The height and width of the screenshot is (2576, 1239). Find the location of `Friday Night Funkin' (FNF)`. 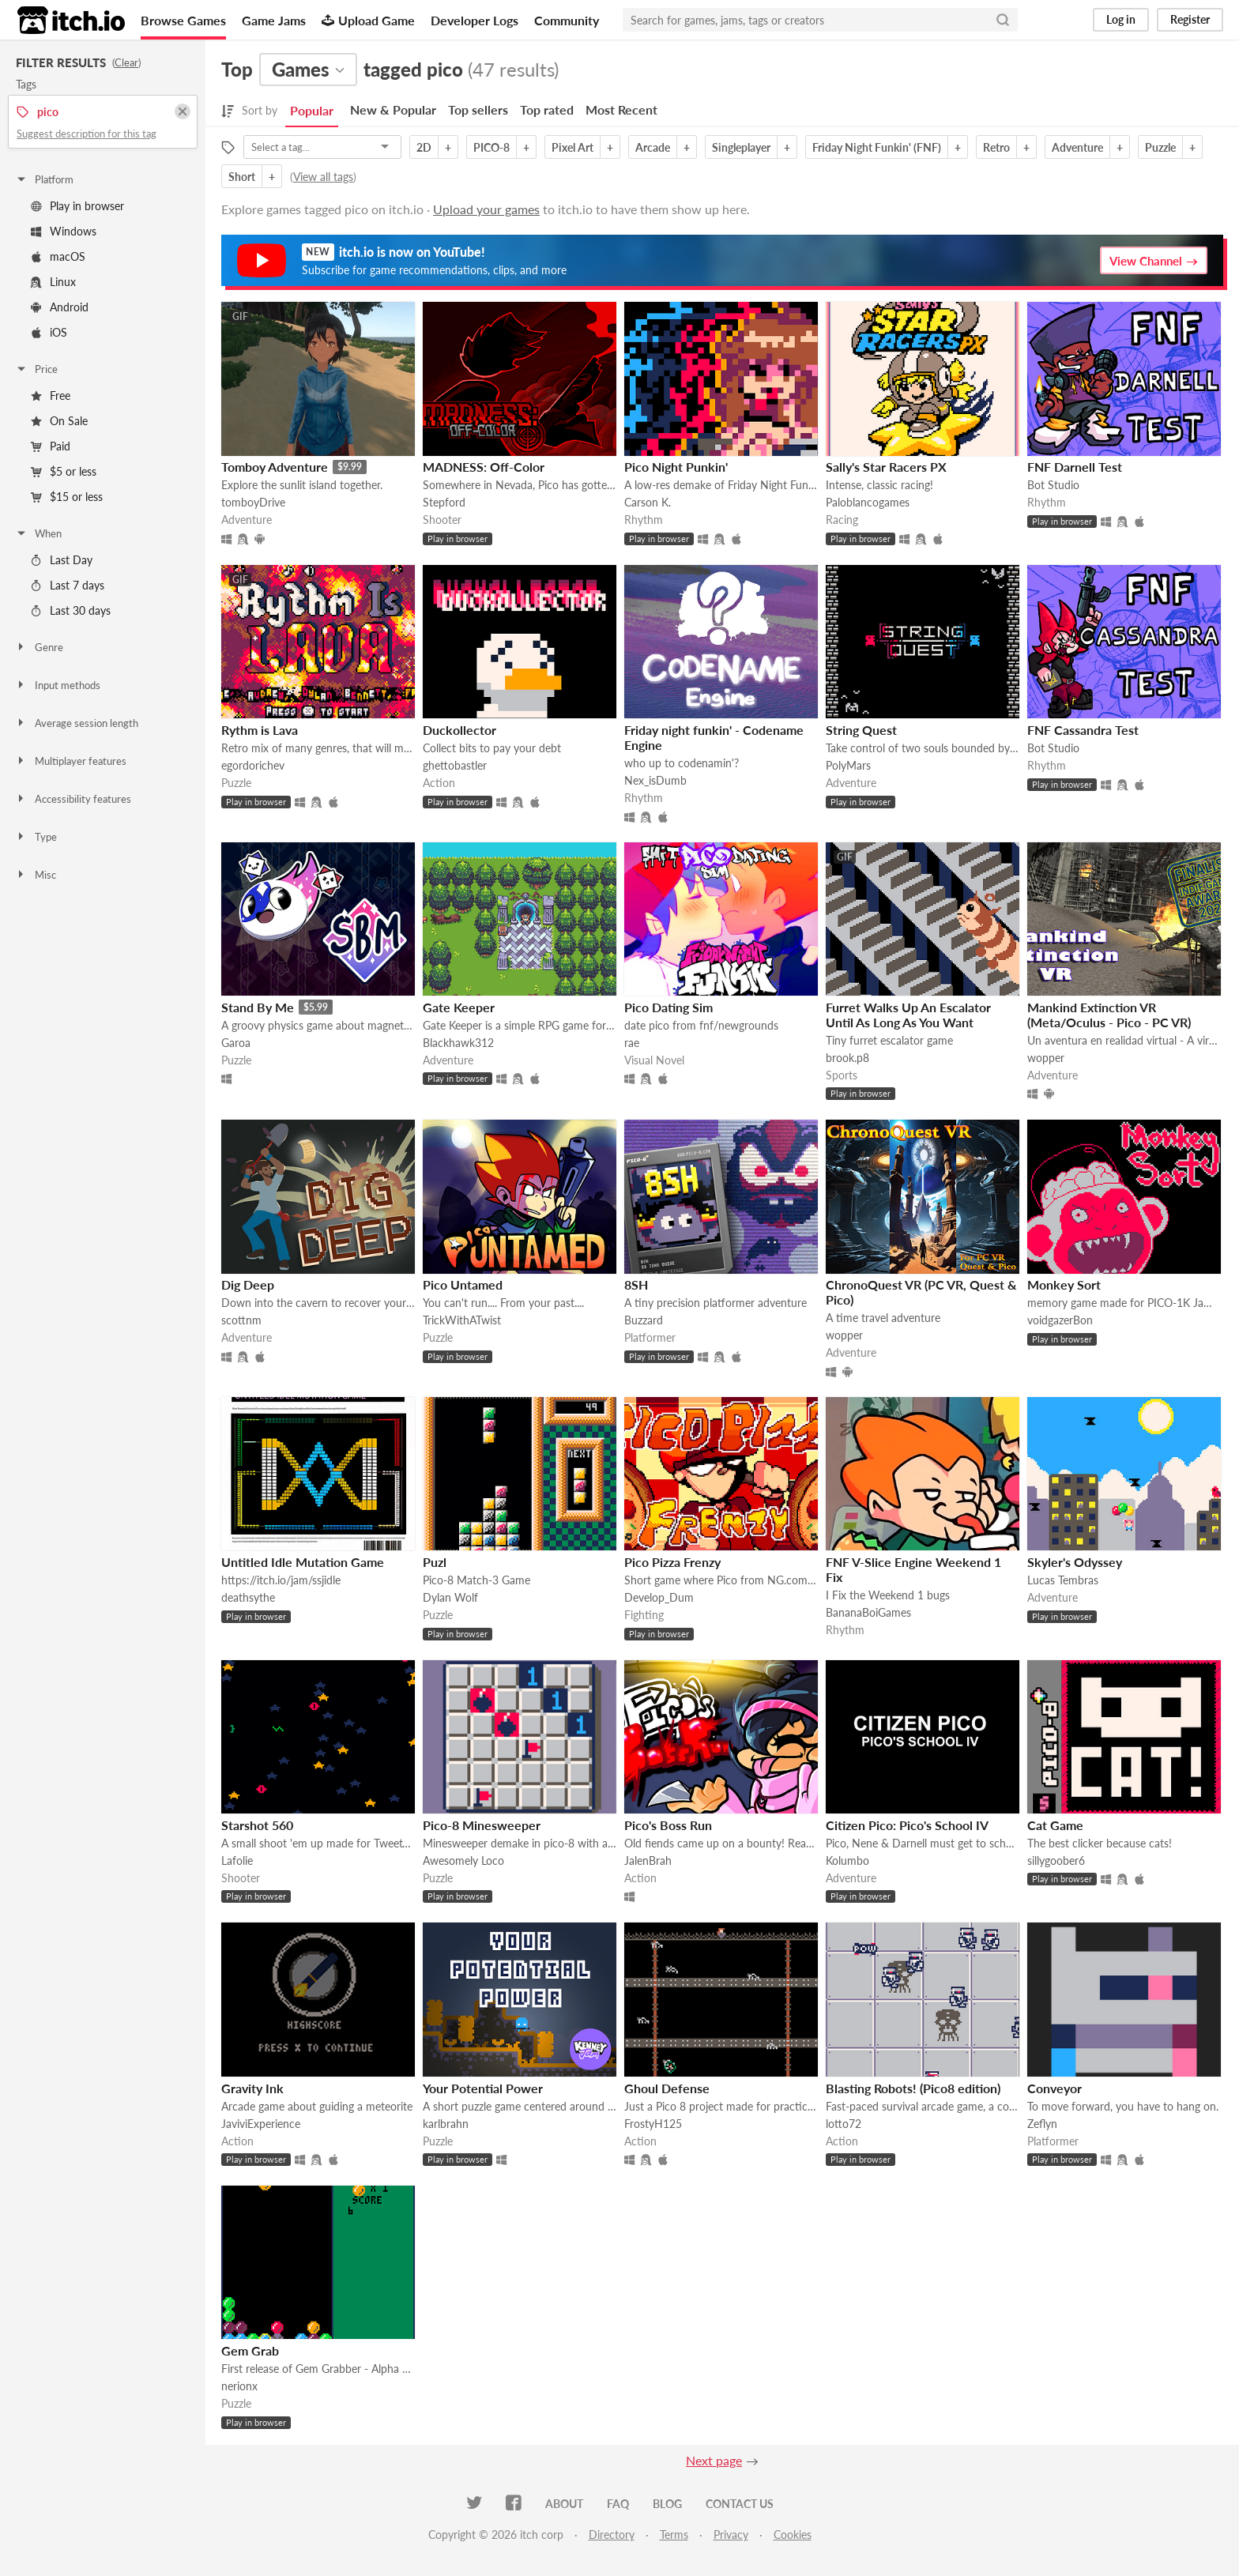

Friday Night Funkin' (FNF) is located at coordinates (876, 147).